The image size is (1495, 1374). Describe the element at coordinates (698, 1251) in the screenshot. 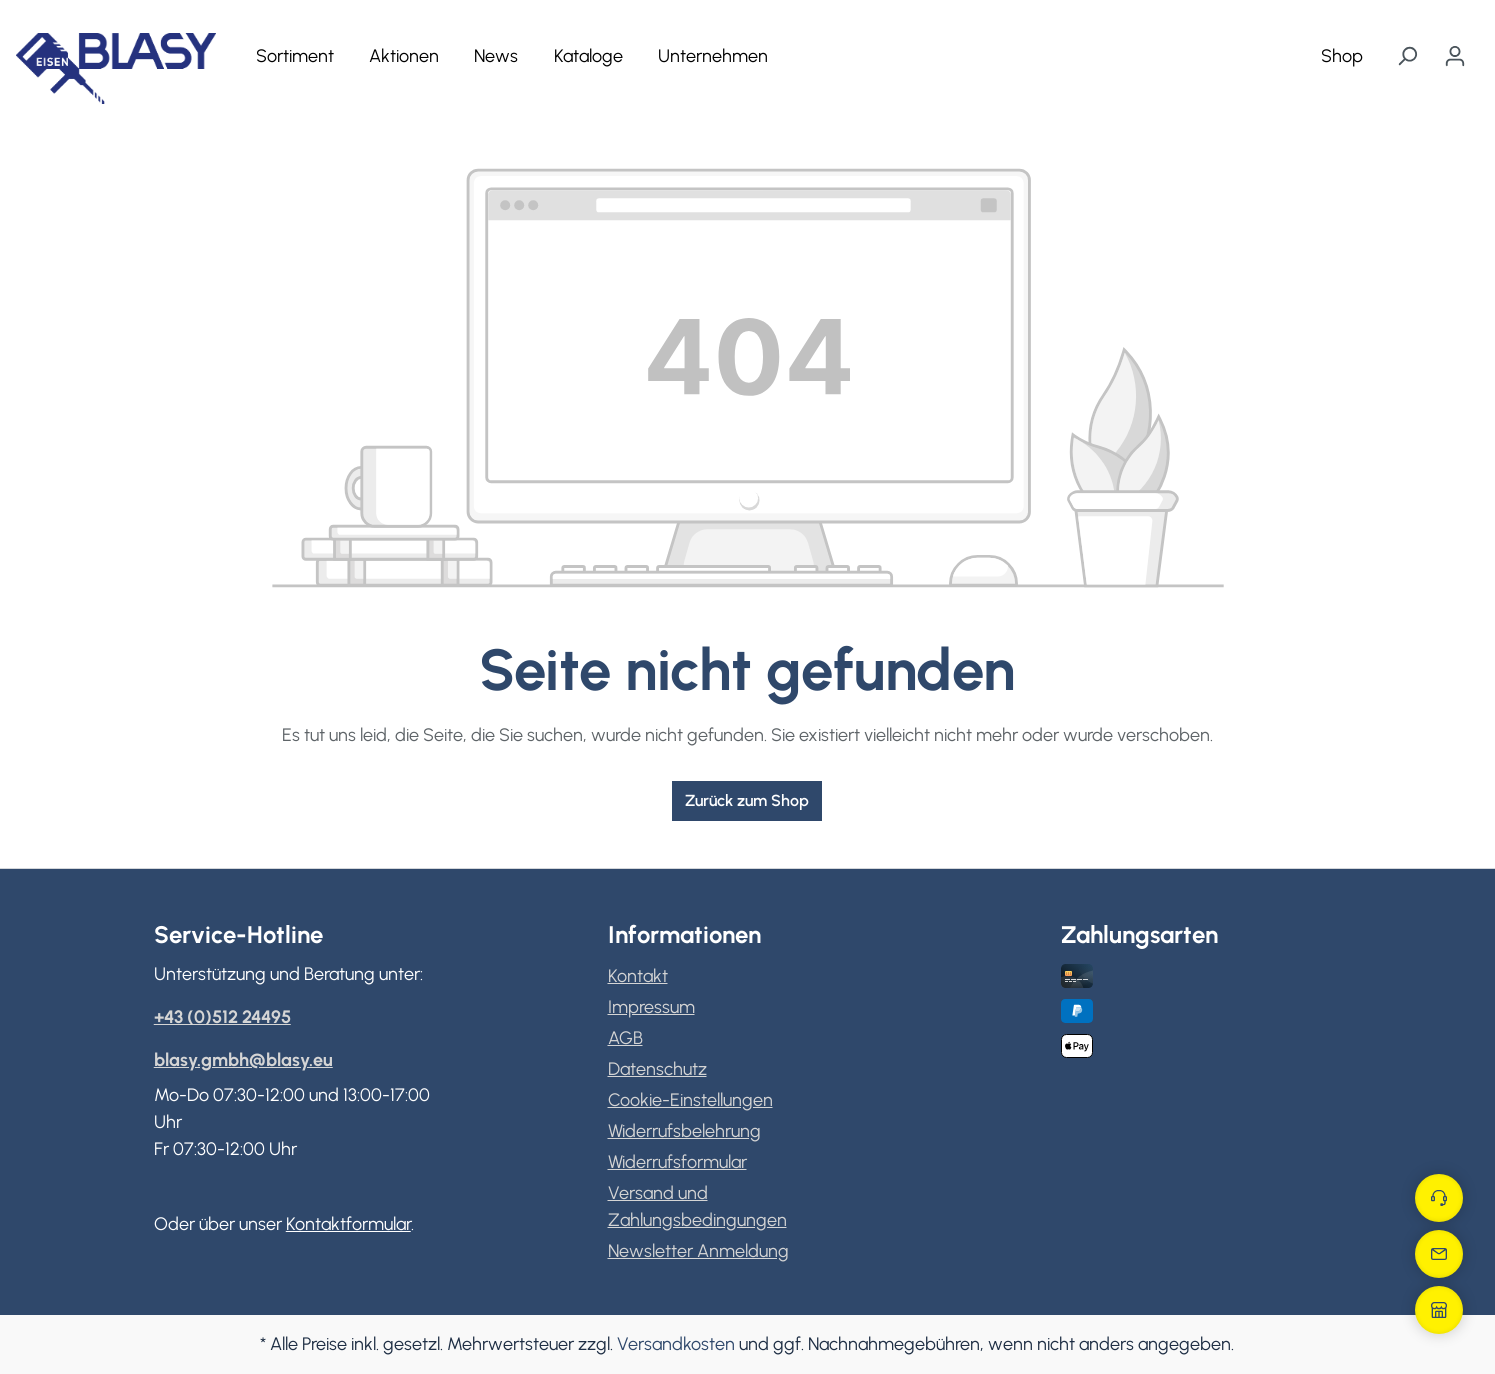

I see `Newsletter Anmeldung` at that location.